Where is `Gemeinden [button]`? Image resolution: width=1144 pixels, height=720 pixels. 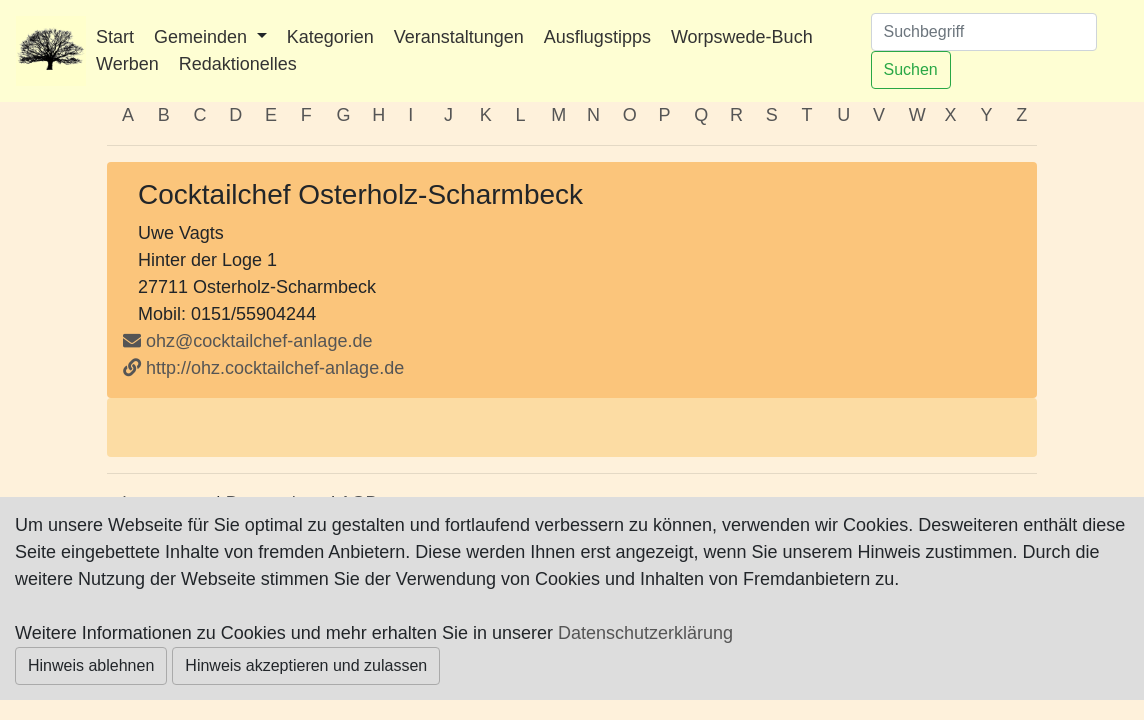 Gemeinden [button] is located at coordinates (203, 37).